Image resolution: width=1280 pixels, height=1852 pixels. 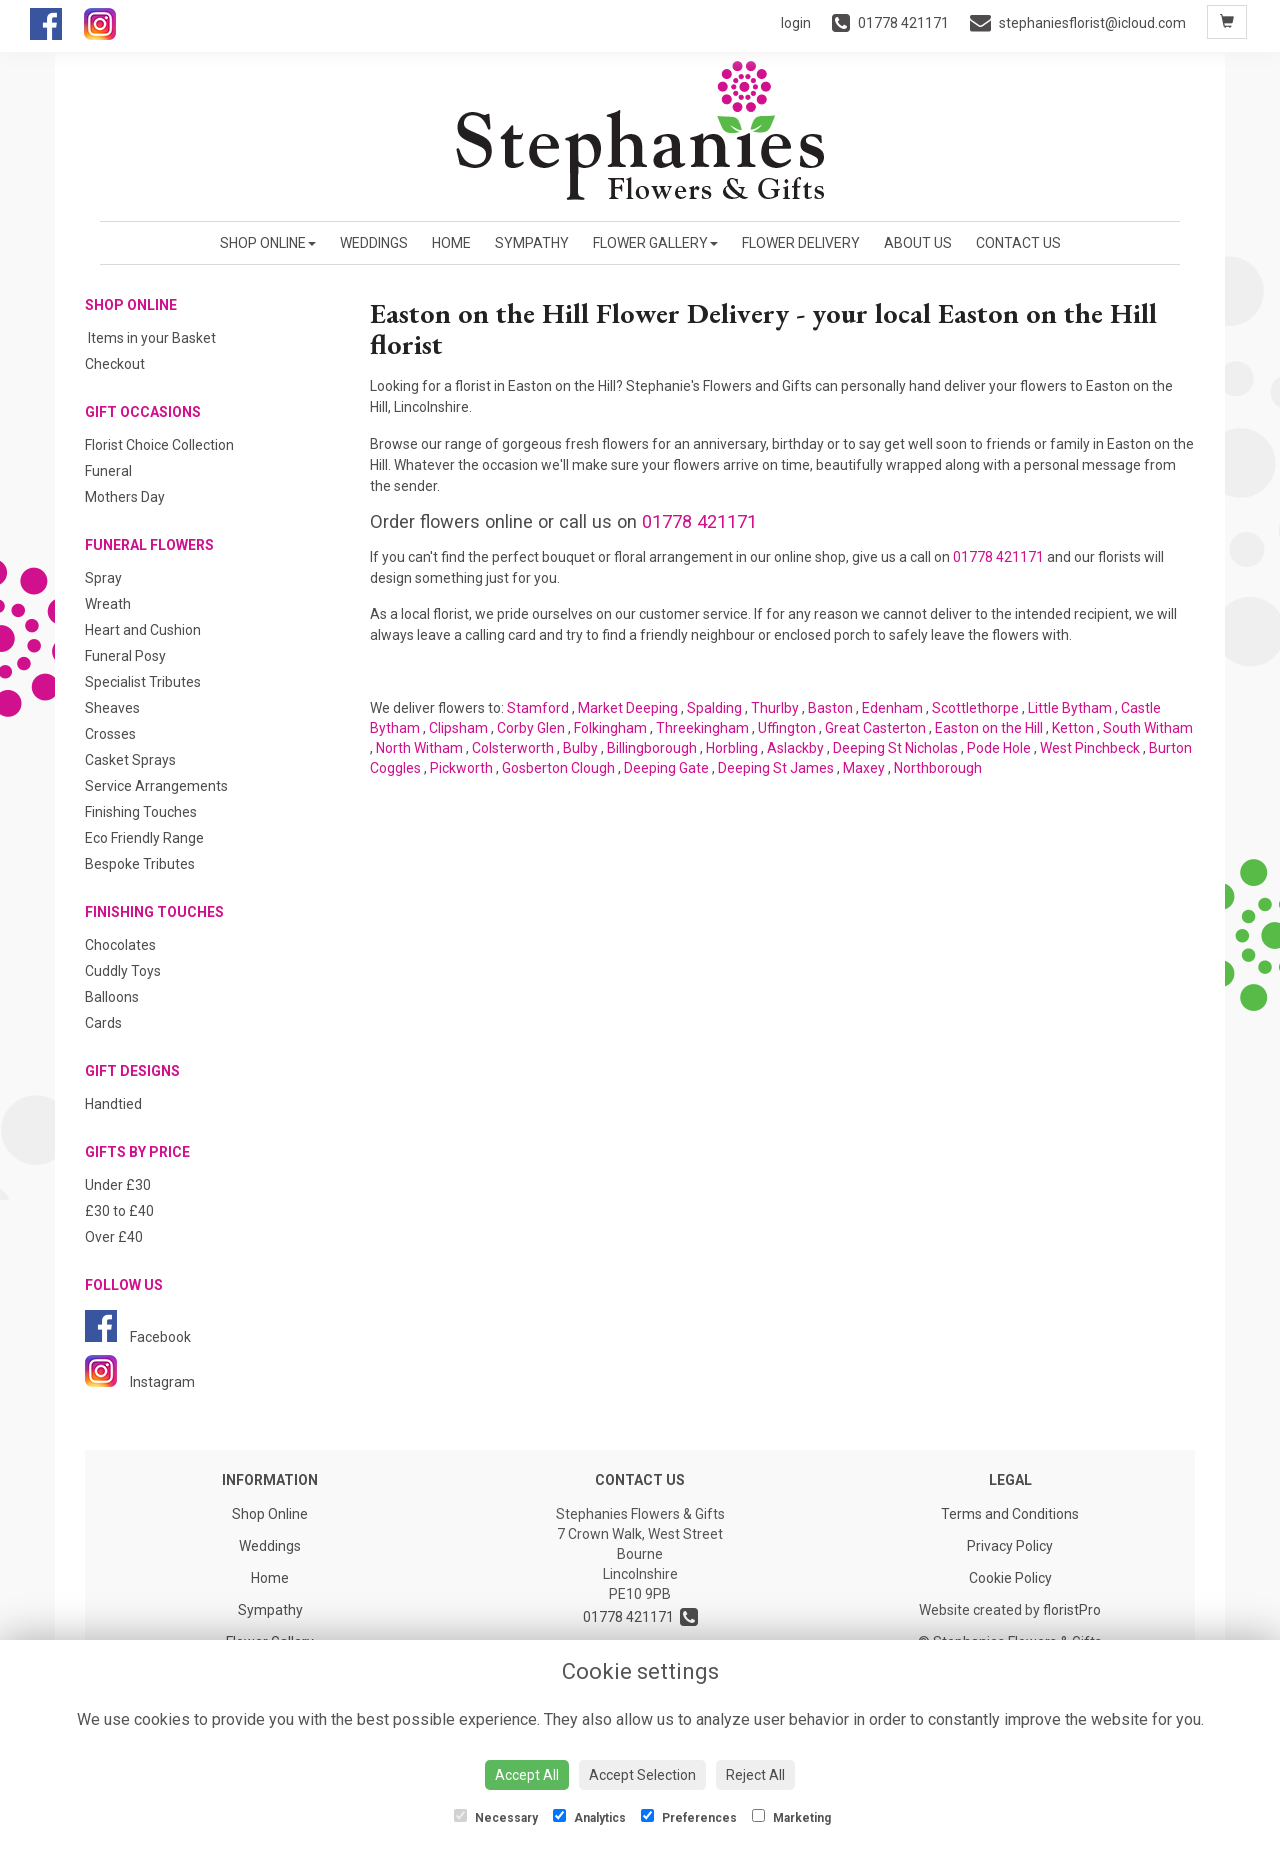 I want to click on Reject All, so click(x=755, y=1775).